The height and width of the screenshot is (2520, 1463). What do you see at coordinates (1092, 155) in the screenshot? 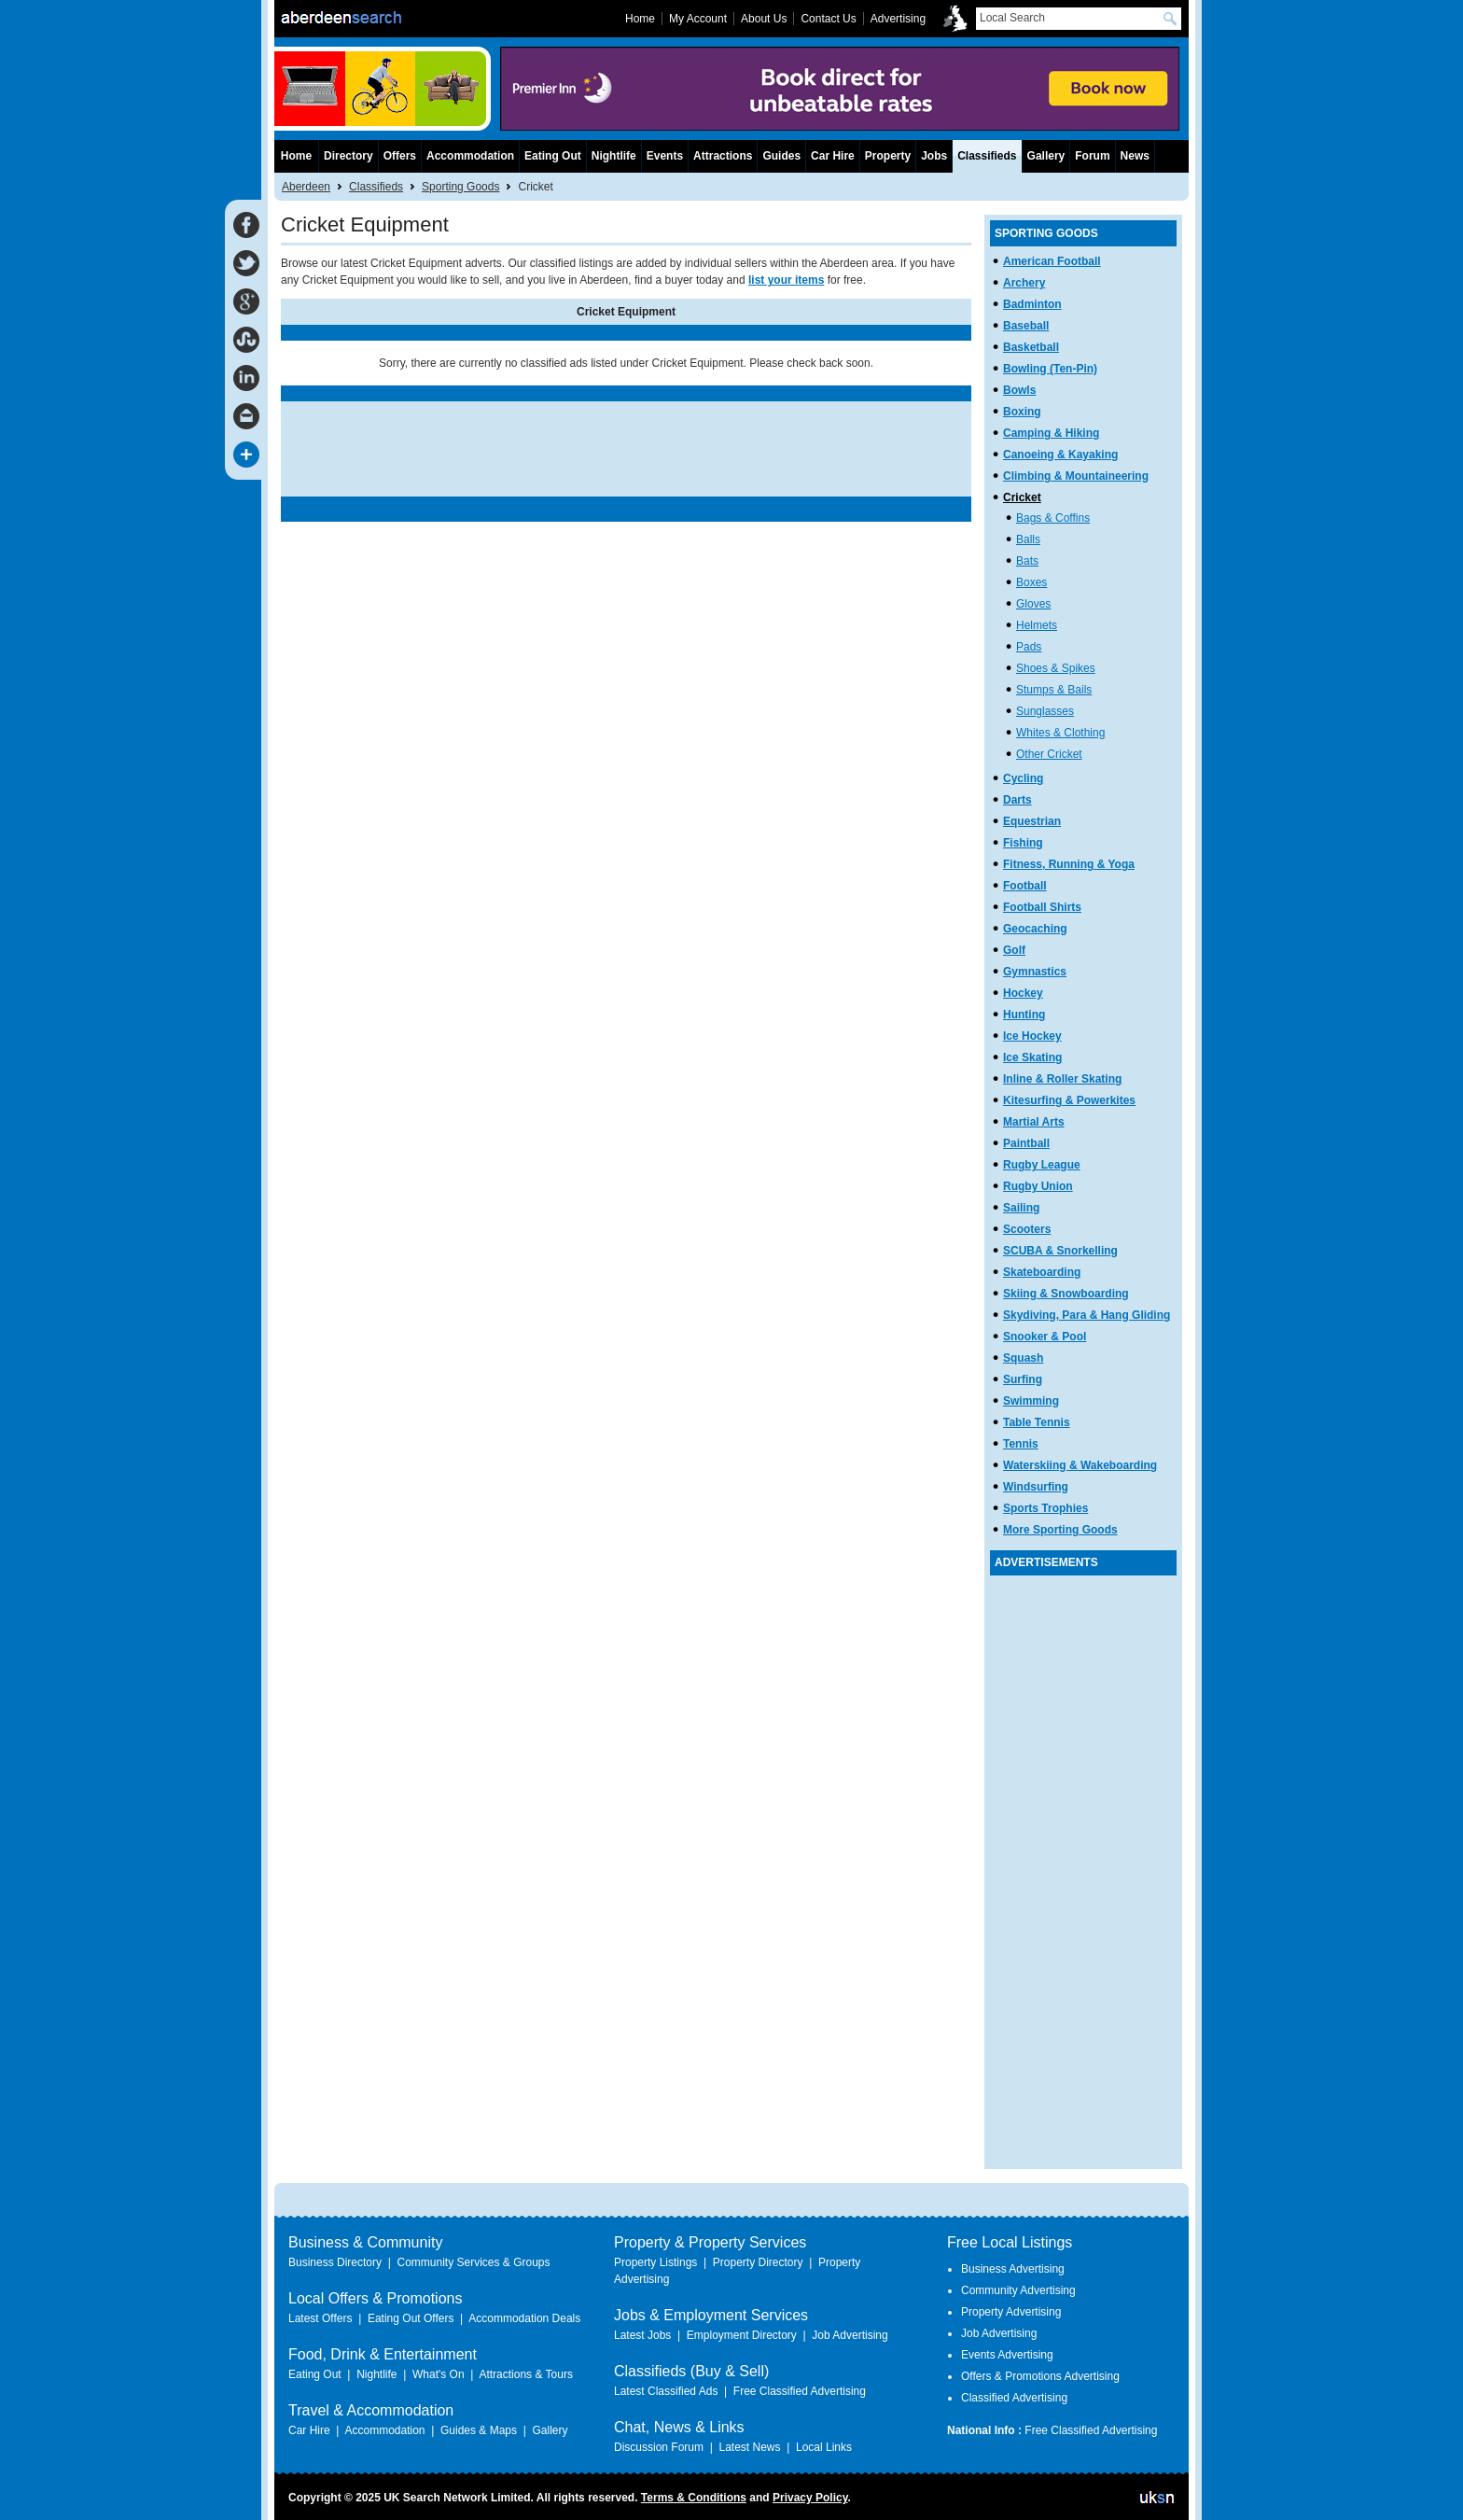
I see `Forum` at bounding box center [1092, 155].